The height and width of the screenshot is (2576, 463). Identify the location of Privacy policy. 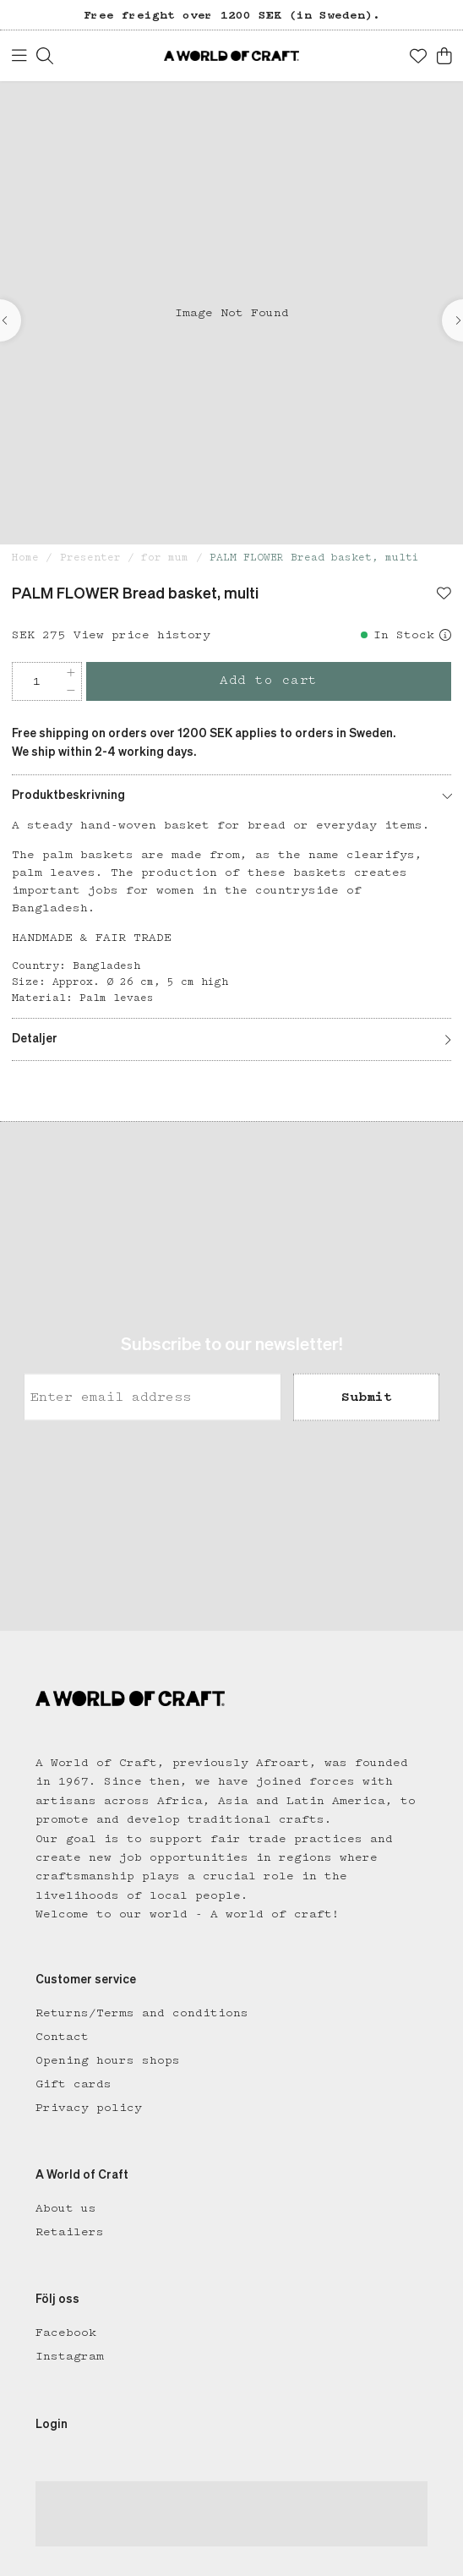
(88, 2108).